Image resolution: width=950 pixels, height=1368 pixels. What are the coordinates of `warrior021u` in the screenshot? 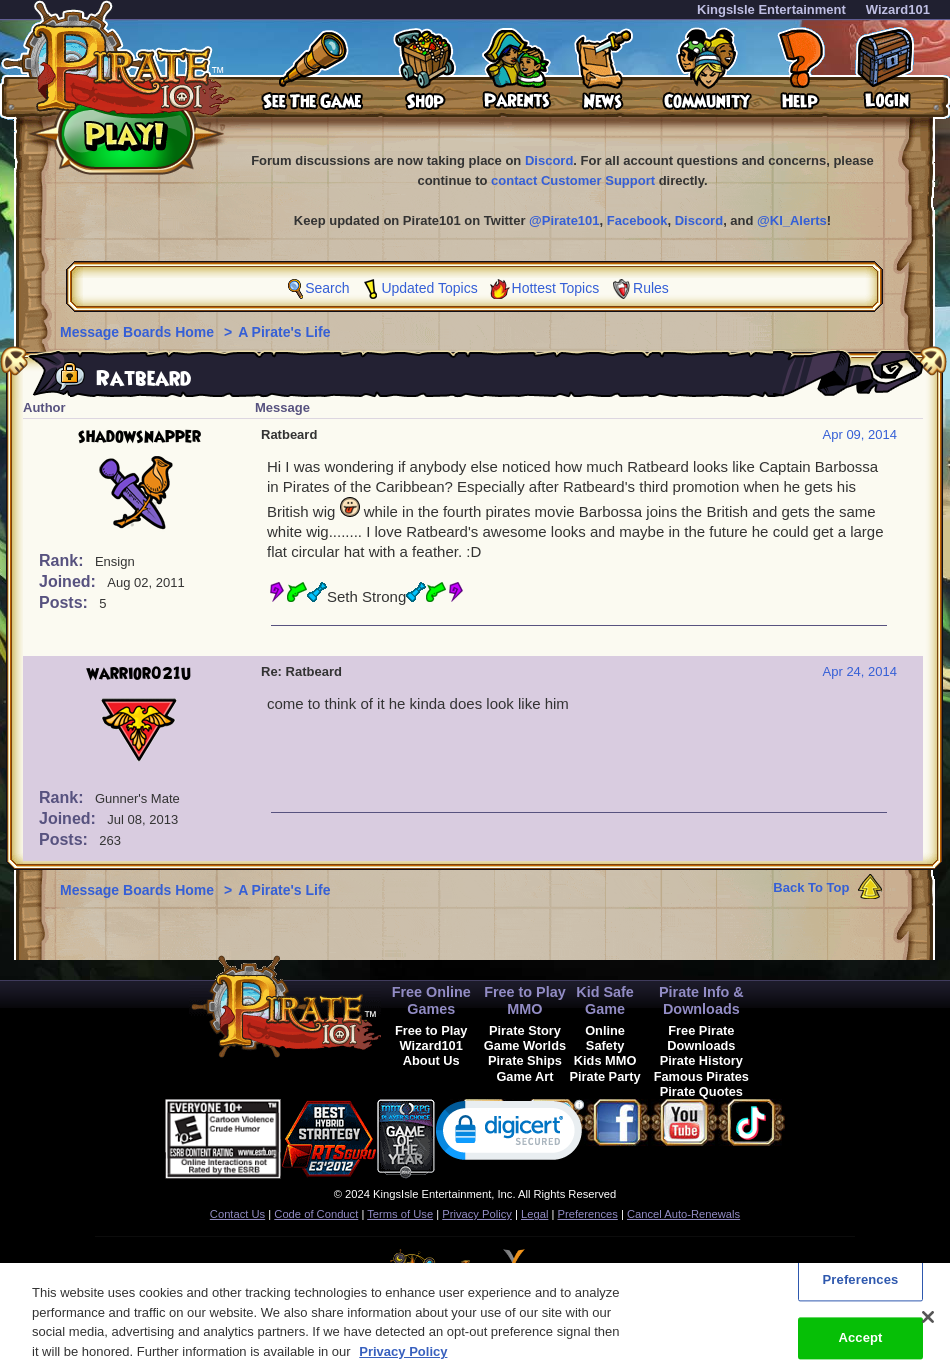 It's located at (139, 674).